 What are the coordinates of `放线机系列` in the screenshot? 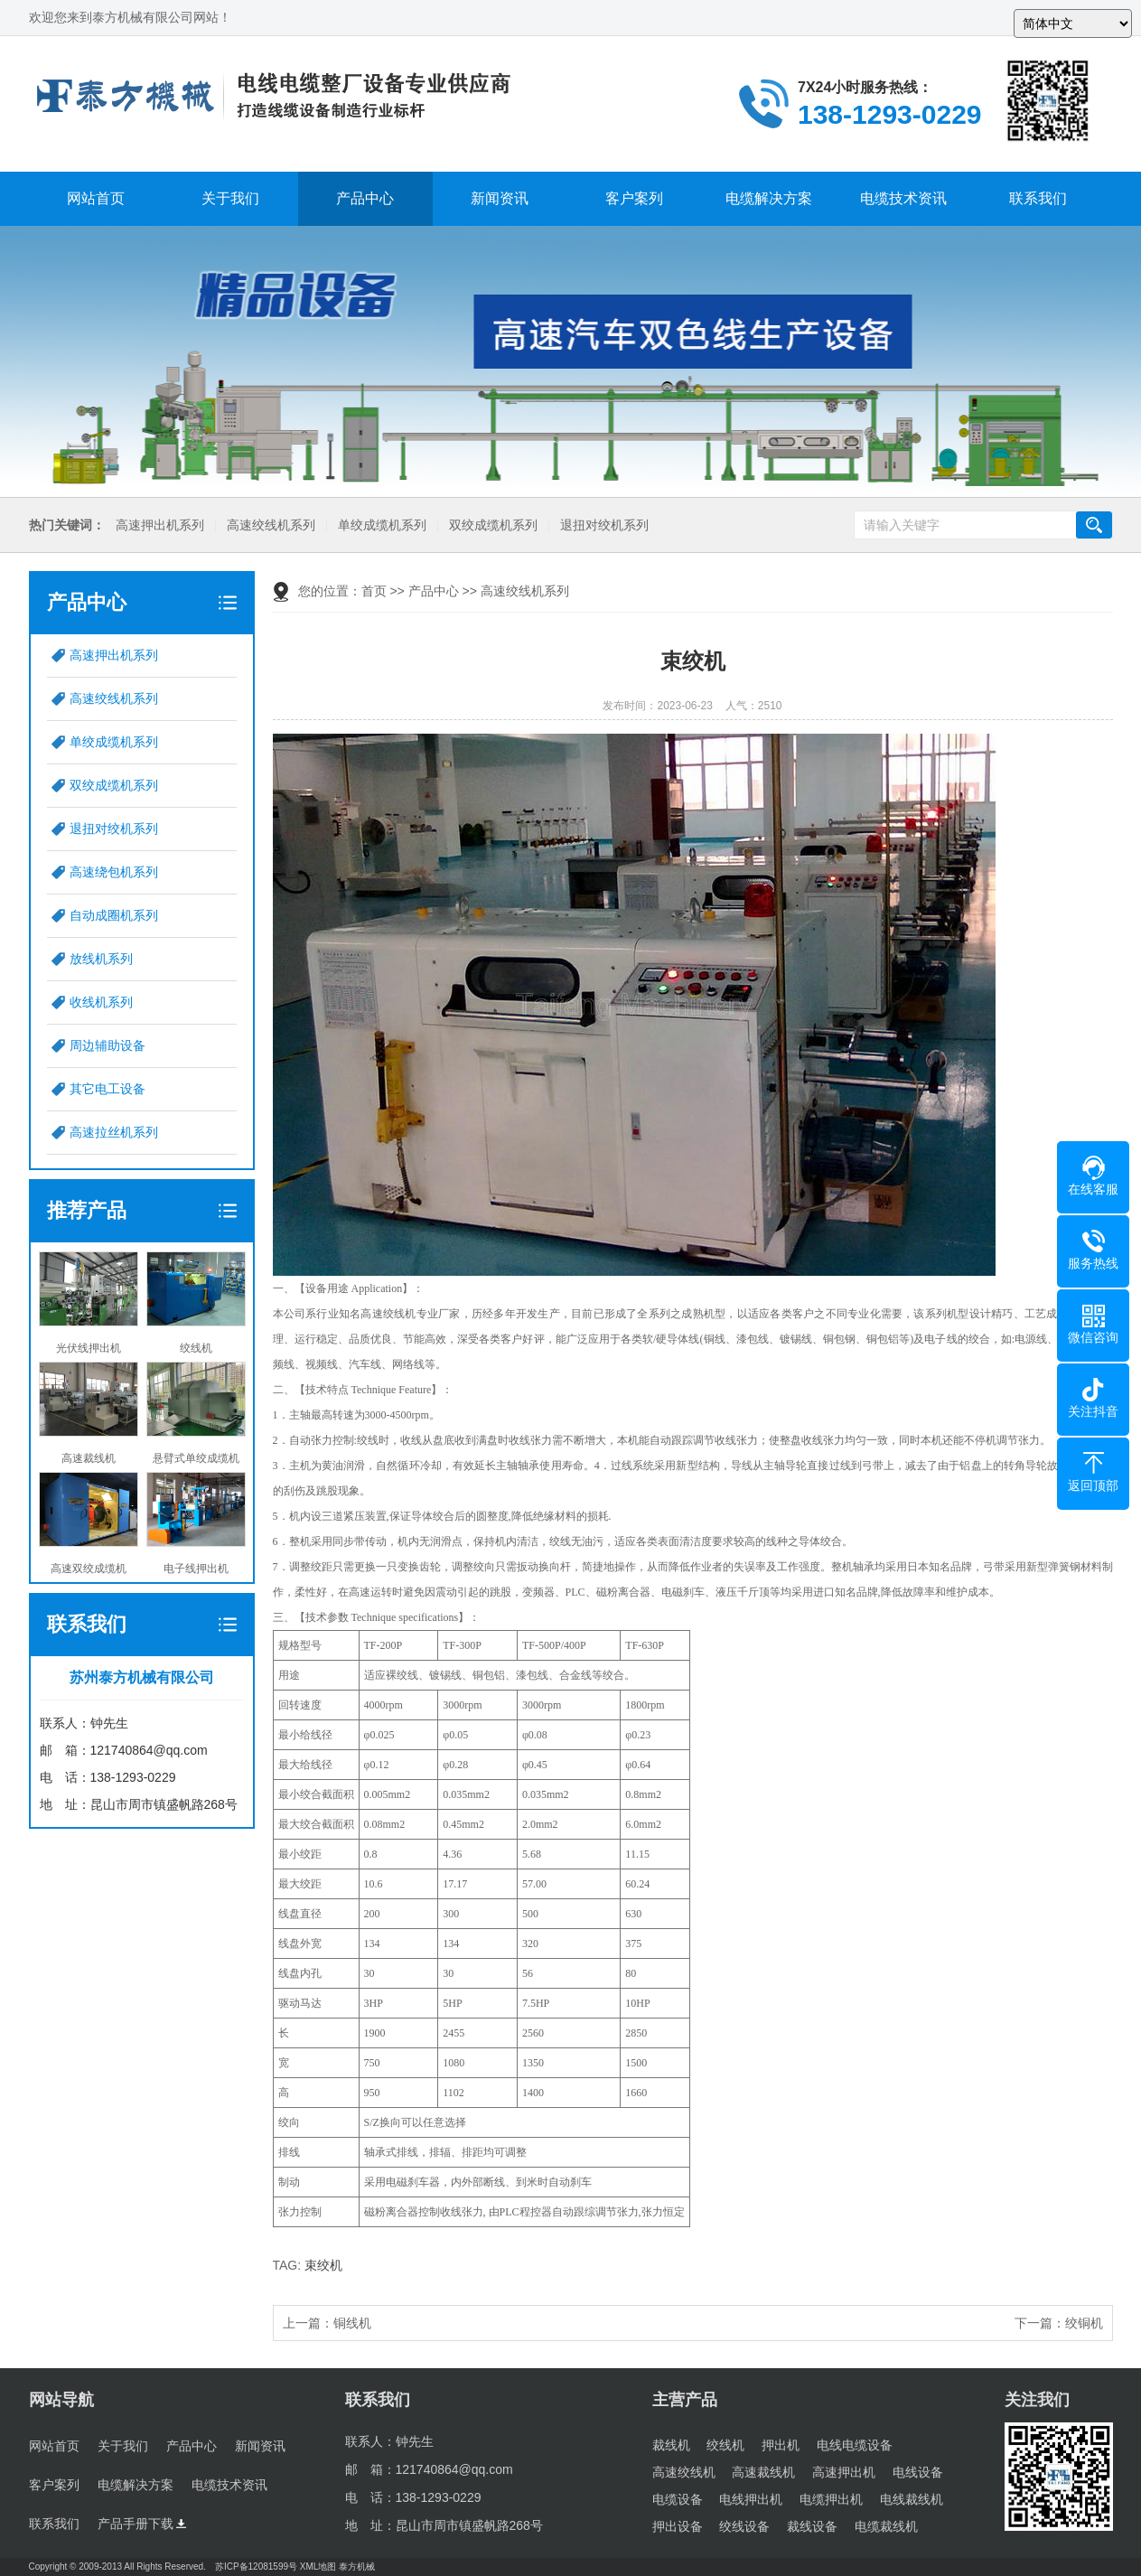 It's located at (101, 958).